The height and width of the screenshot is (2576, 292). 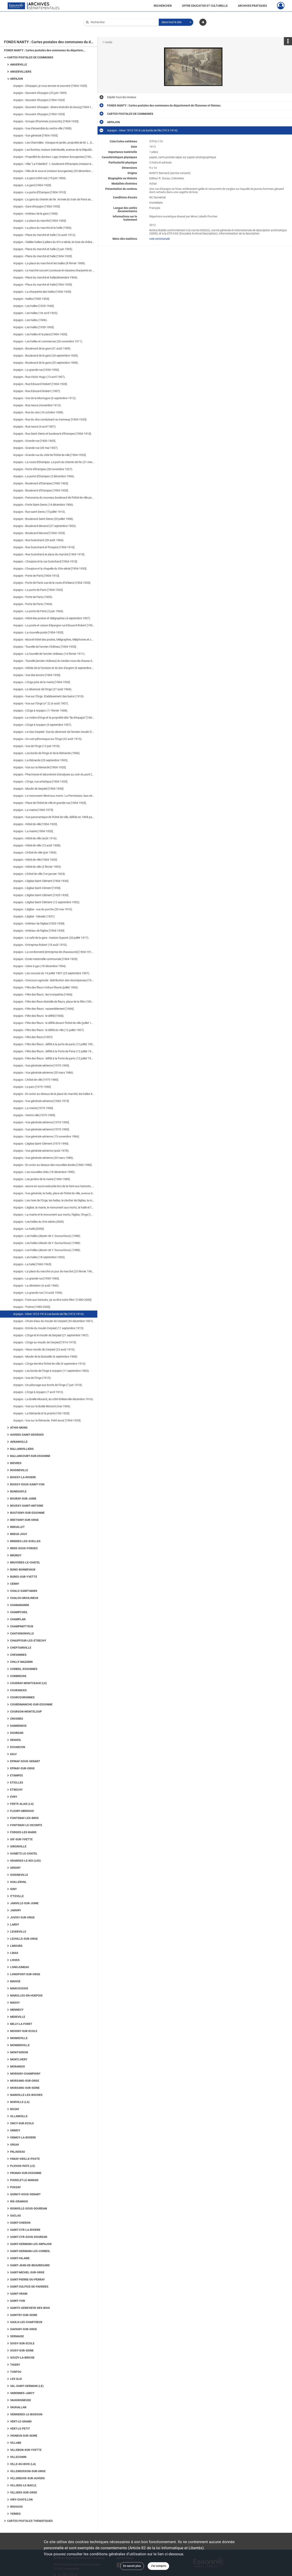 I want to click on SOUZY-LA-BRICHE, so click(x=22, y=2357).